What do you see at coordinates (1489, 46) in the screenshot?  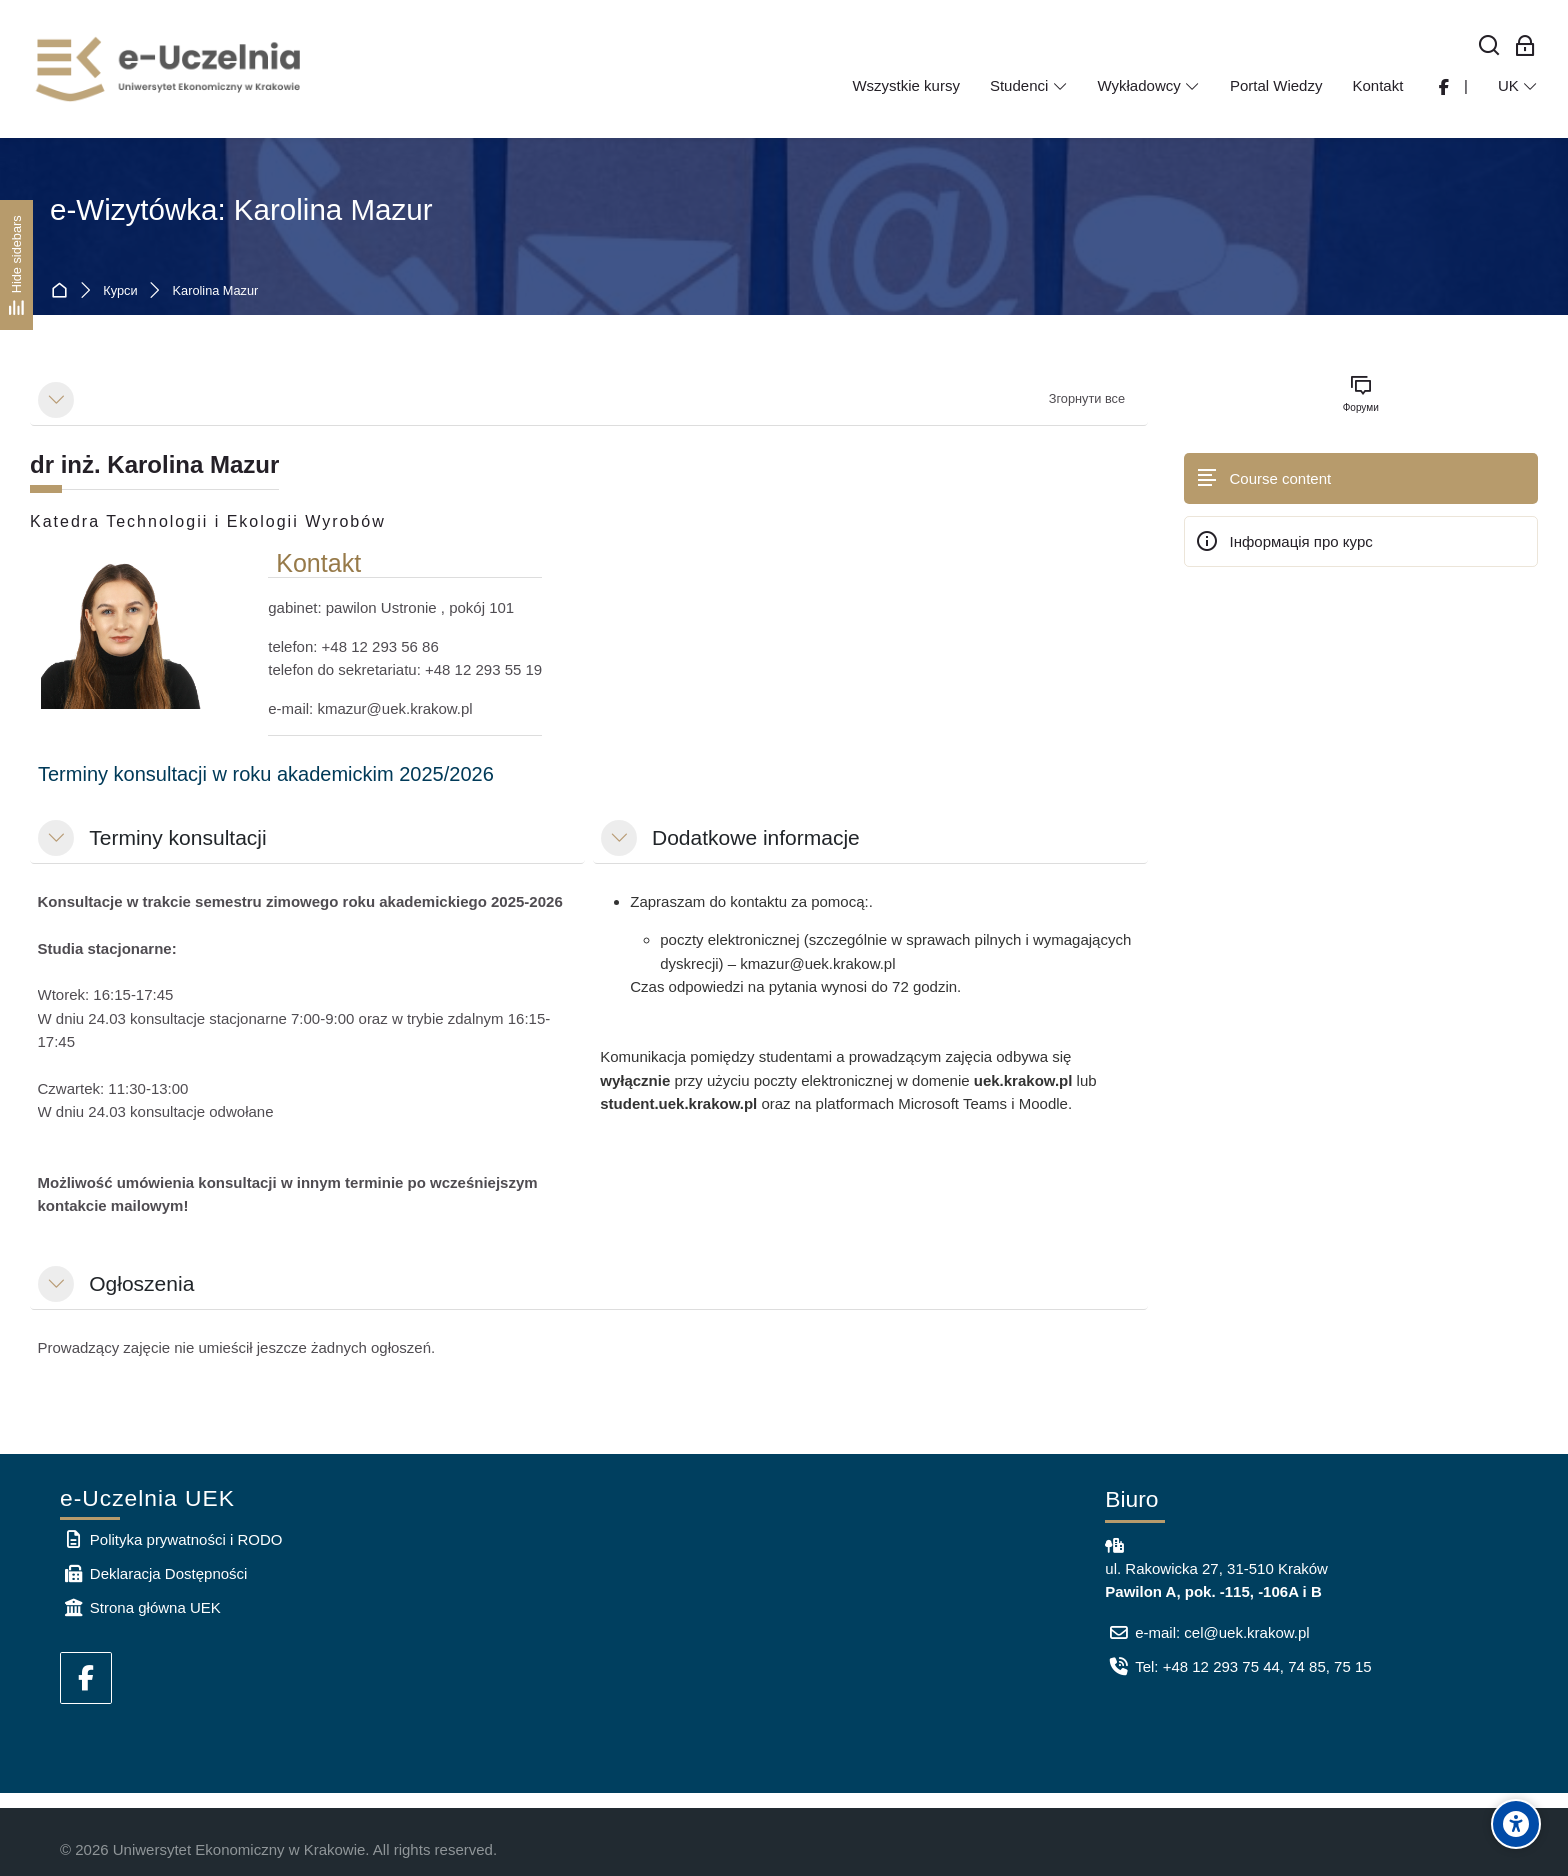 I see `[Знайти]` at bounding box center [1489, 46].